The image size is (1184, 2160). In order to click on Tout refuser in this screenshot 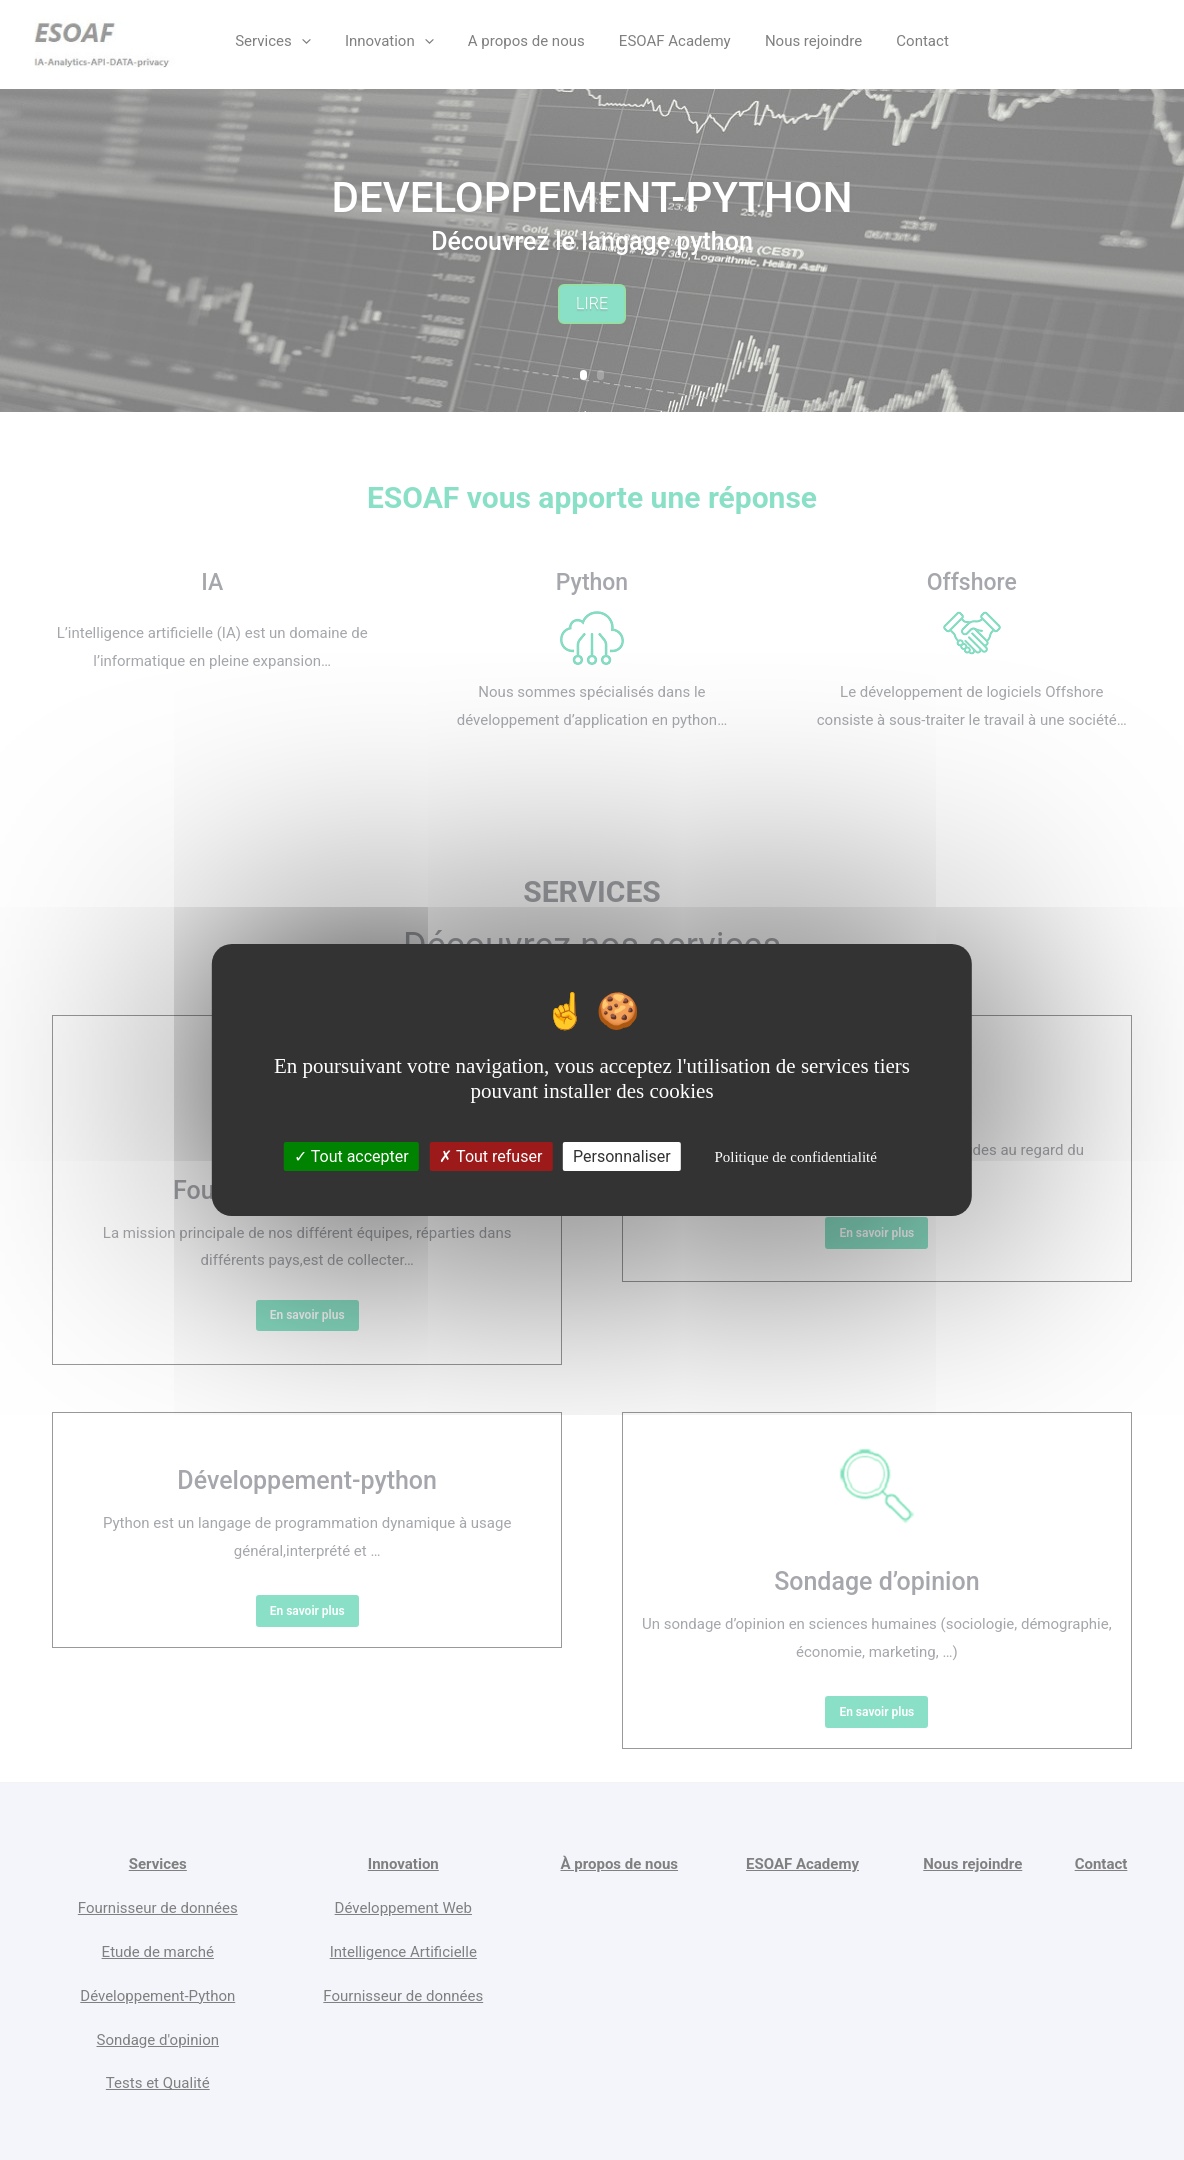, I will do `click(490, 1156)`.